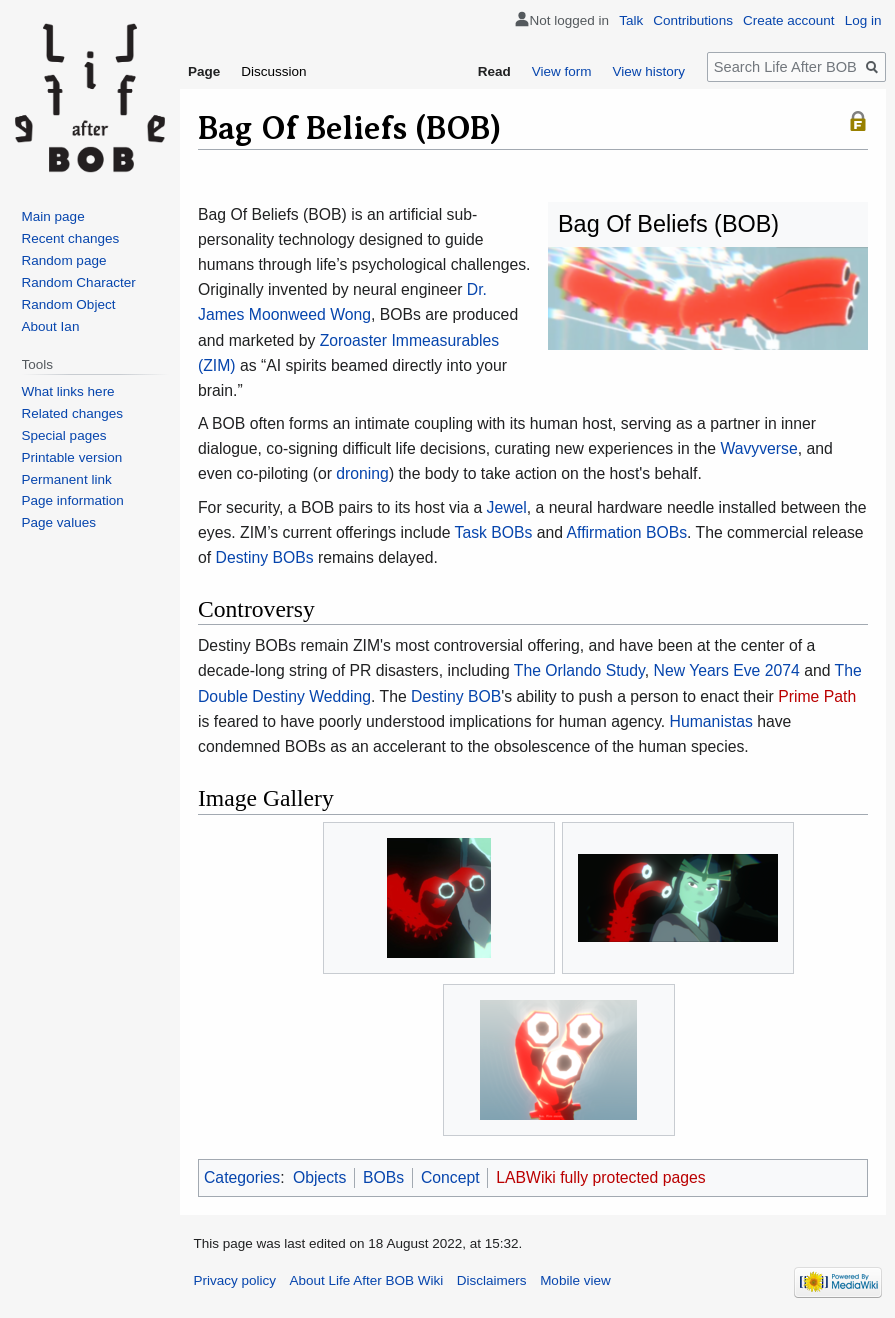  What do you see at coordinates (648, 71) in the screenshot?
I see `View history` at bounding box center [648, 71].